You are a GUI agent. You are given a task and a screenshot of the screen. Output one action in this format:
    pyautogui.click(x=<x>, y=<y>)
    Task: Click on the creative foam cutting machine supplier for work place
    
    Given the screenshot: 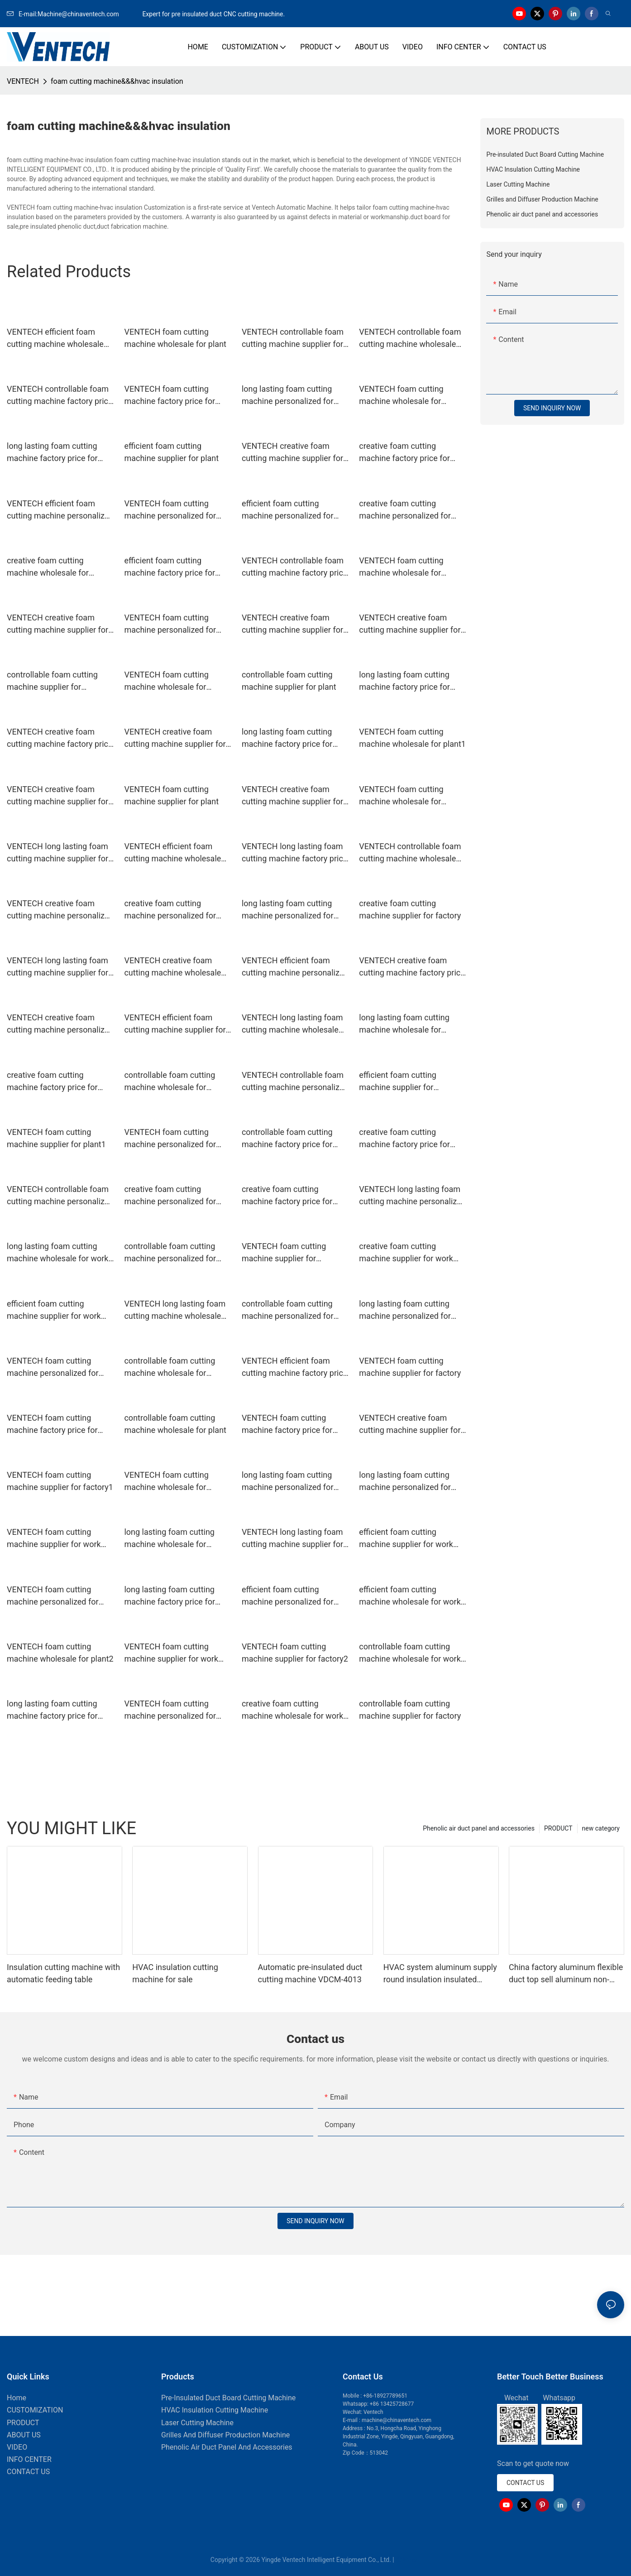 What is the action you would take?
    pyautogui.click(x=406, y=1252)
    